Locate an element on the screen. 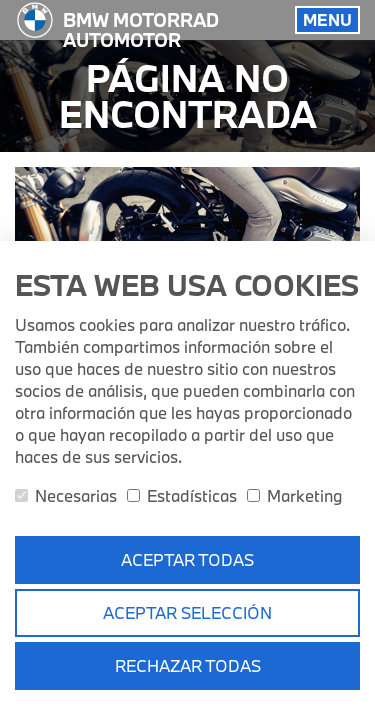  Aceptar todas is located at coordinates (187, 559).